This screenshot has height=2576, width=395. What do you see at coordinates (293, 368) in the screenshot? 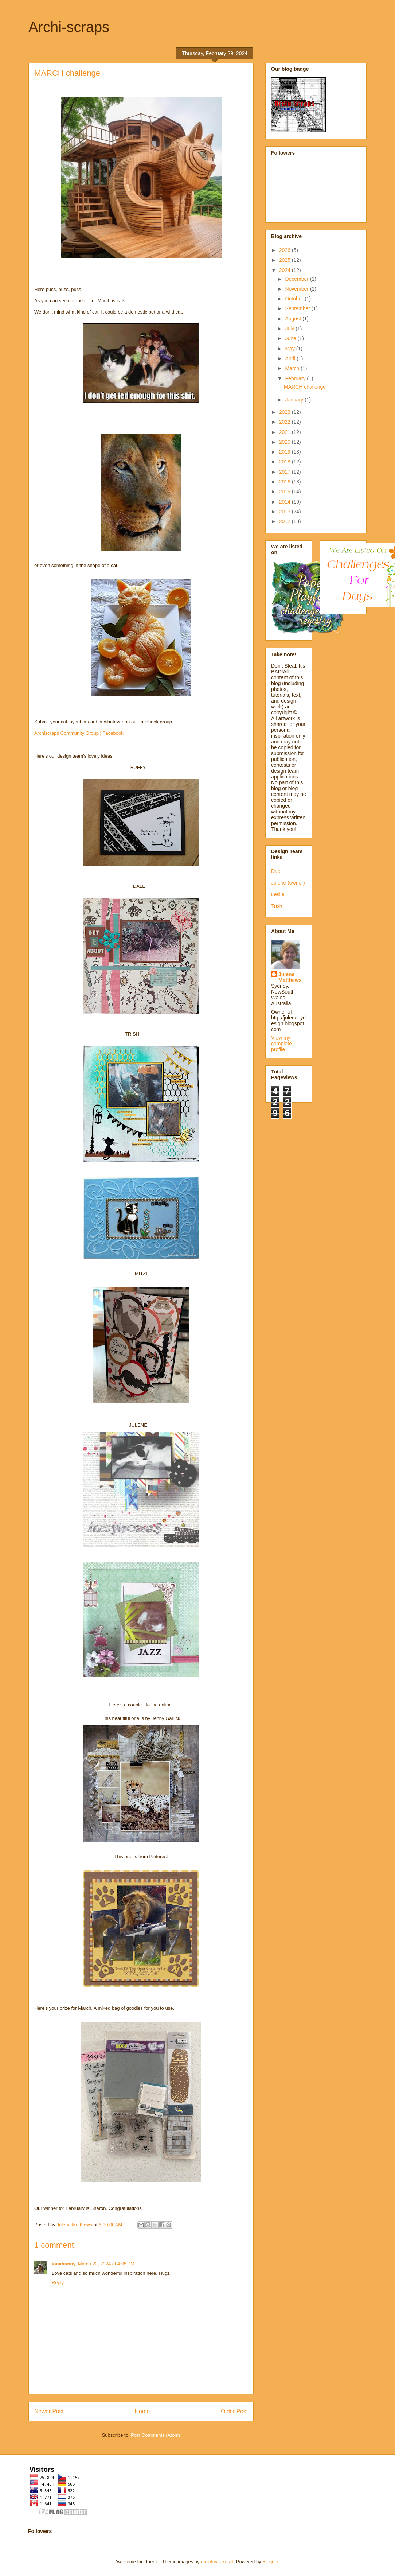
I see `March` at bounding box center [293, 368].